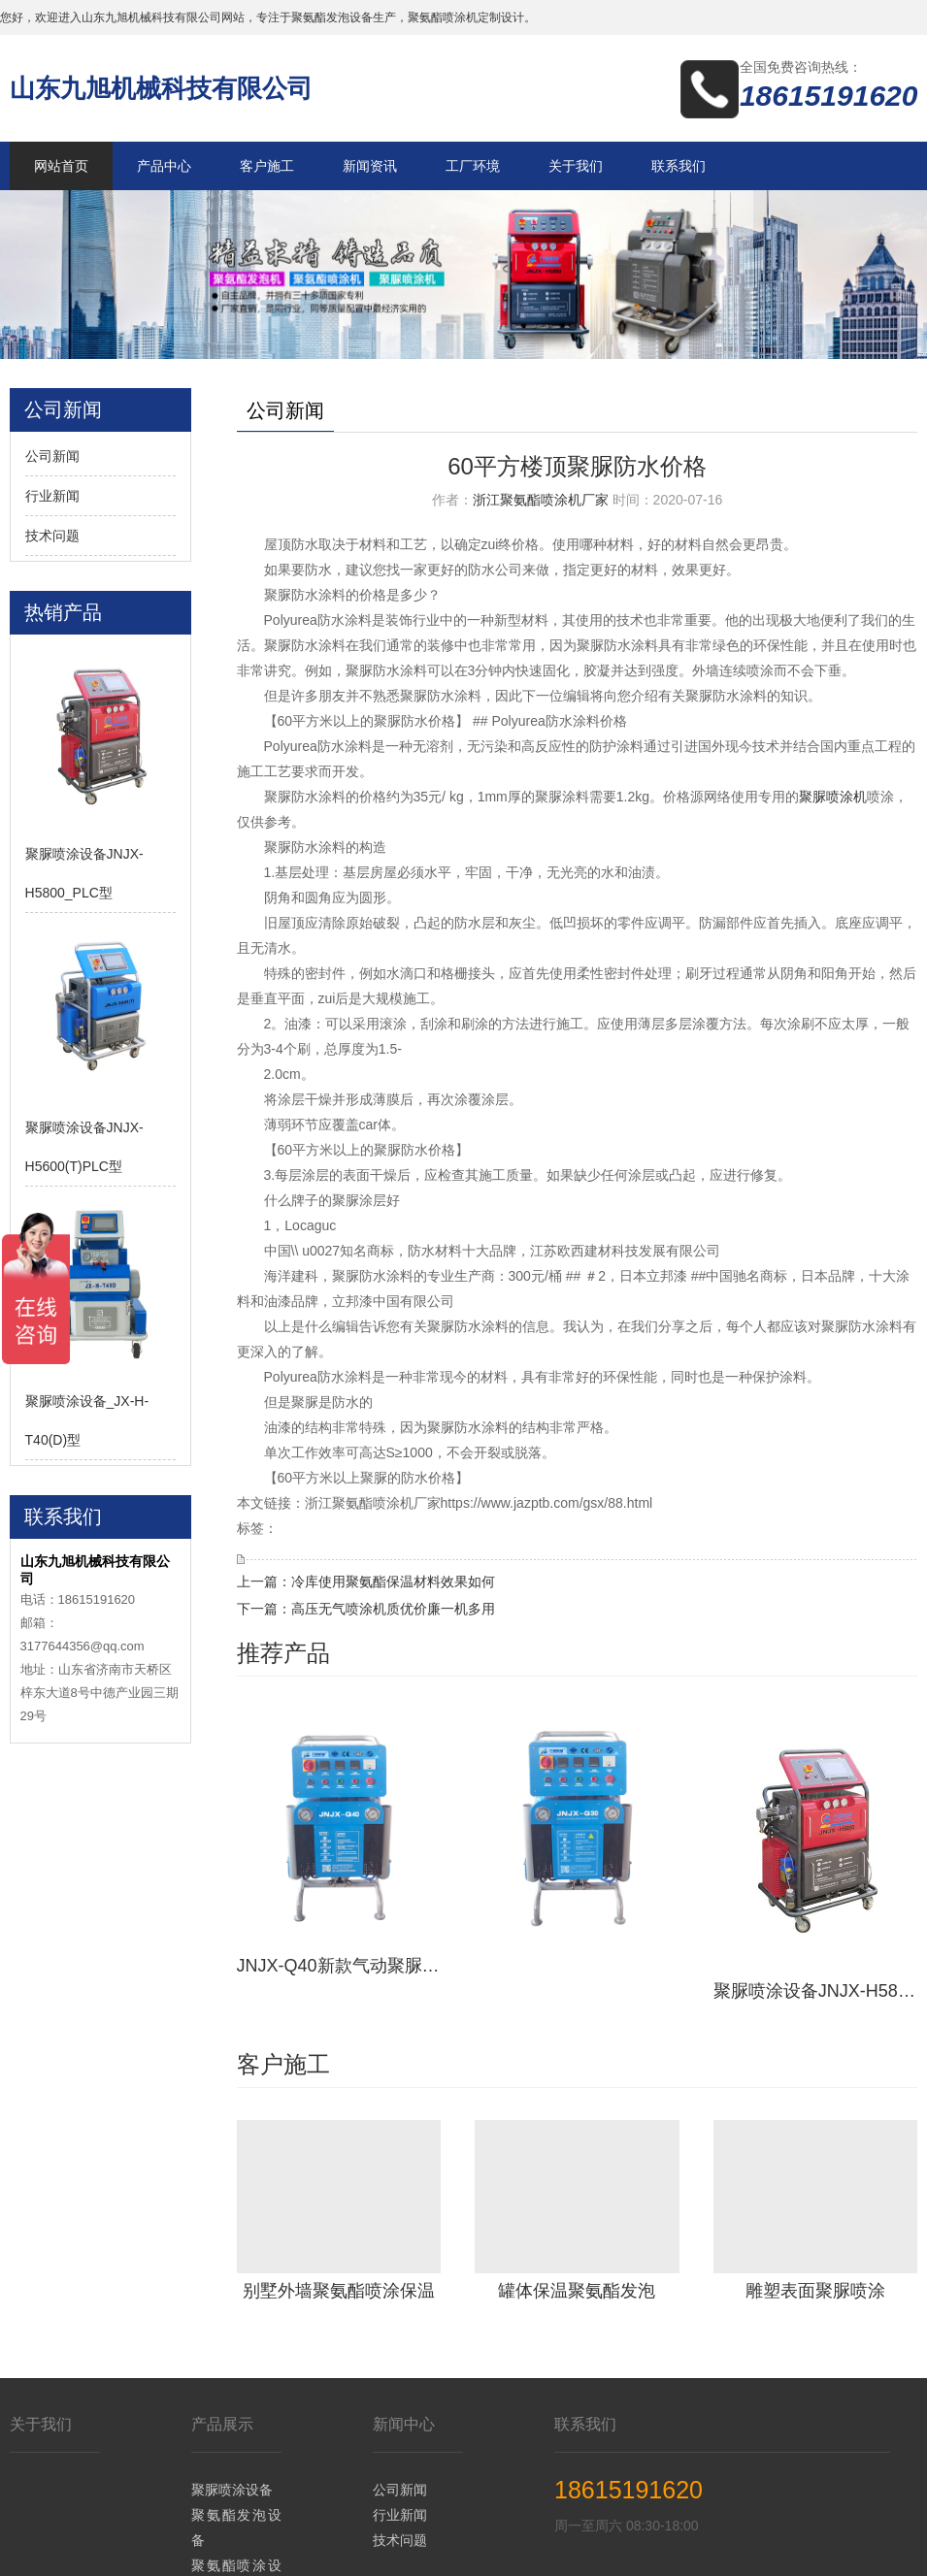  I want to click on 联系我们, so click(678, 166).